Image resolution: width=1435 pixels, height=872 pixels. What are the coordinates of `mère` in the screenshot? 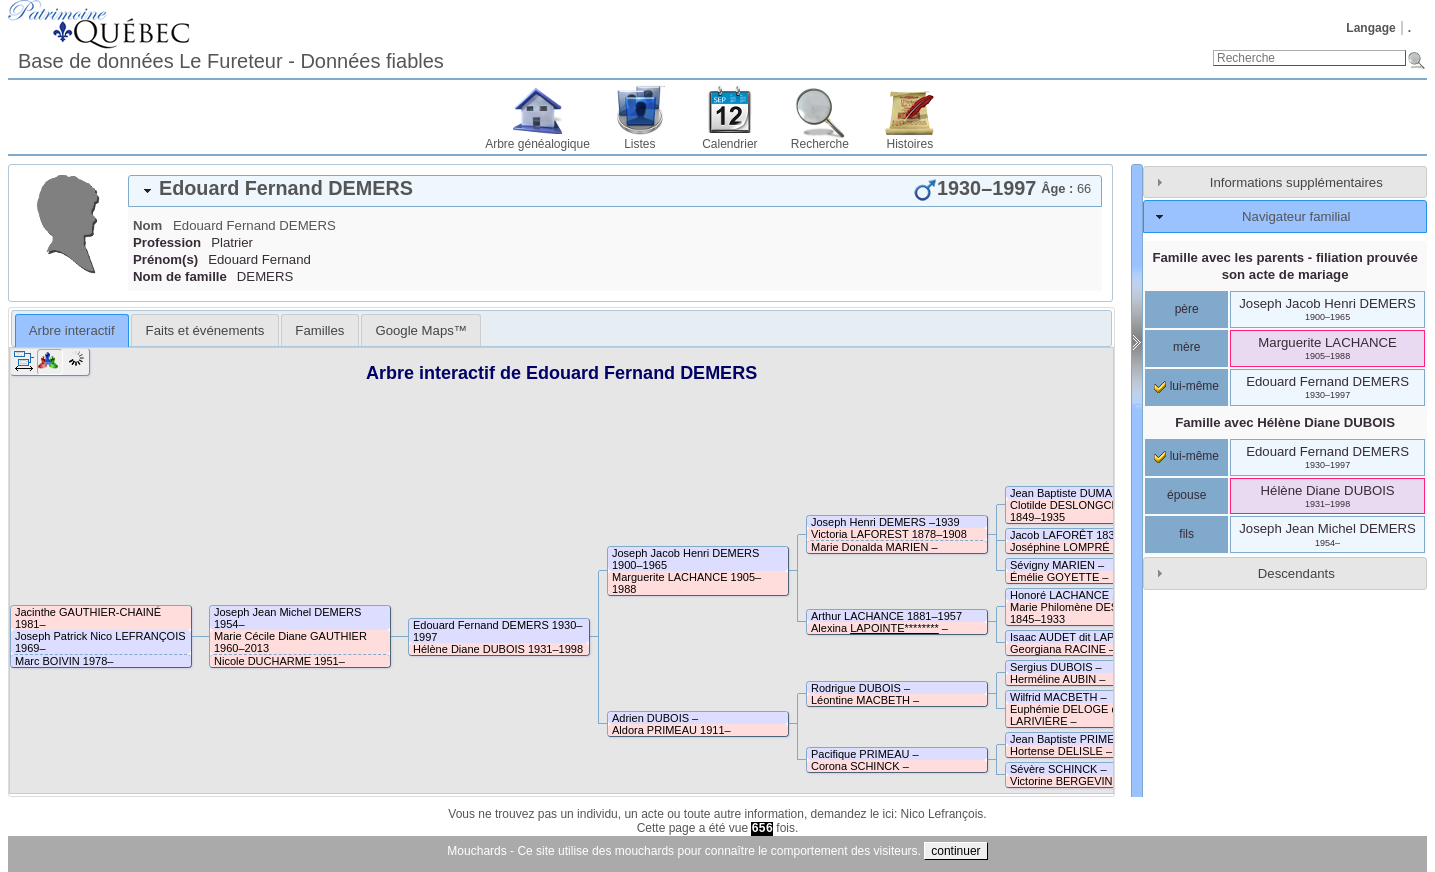 It's located at (1186, 347).